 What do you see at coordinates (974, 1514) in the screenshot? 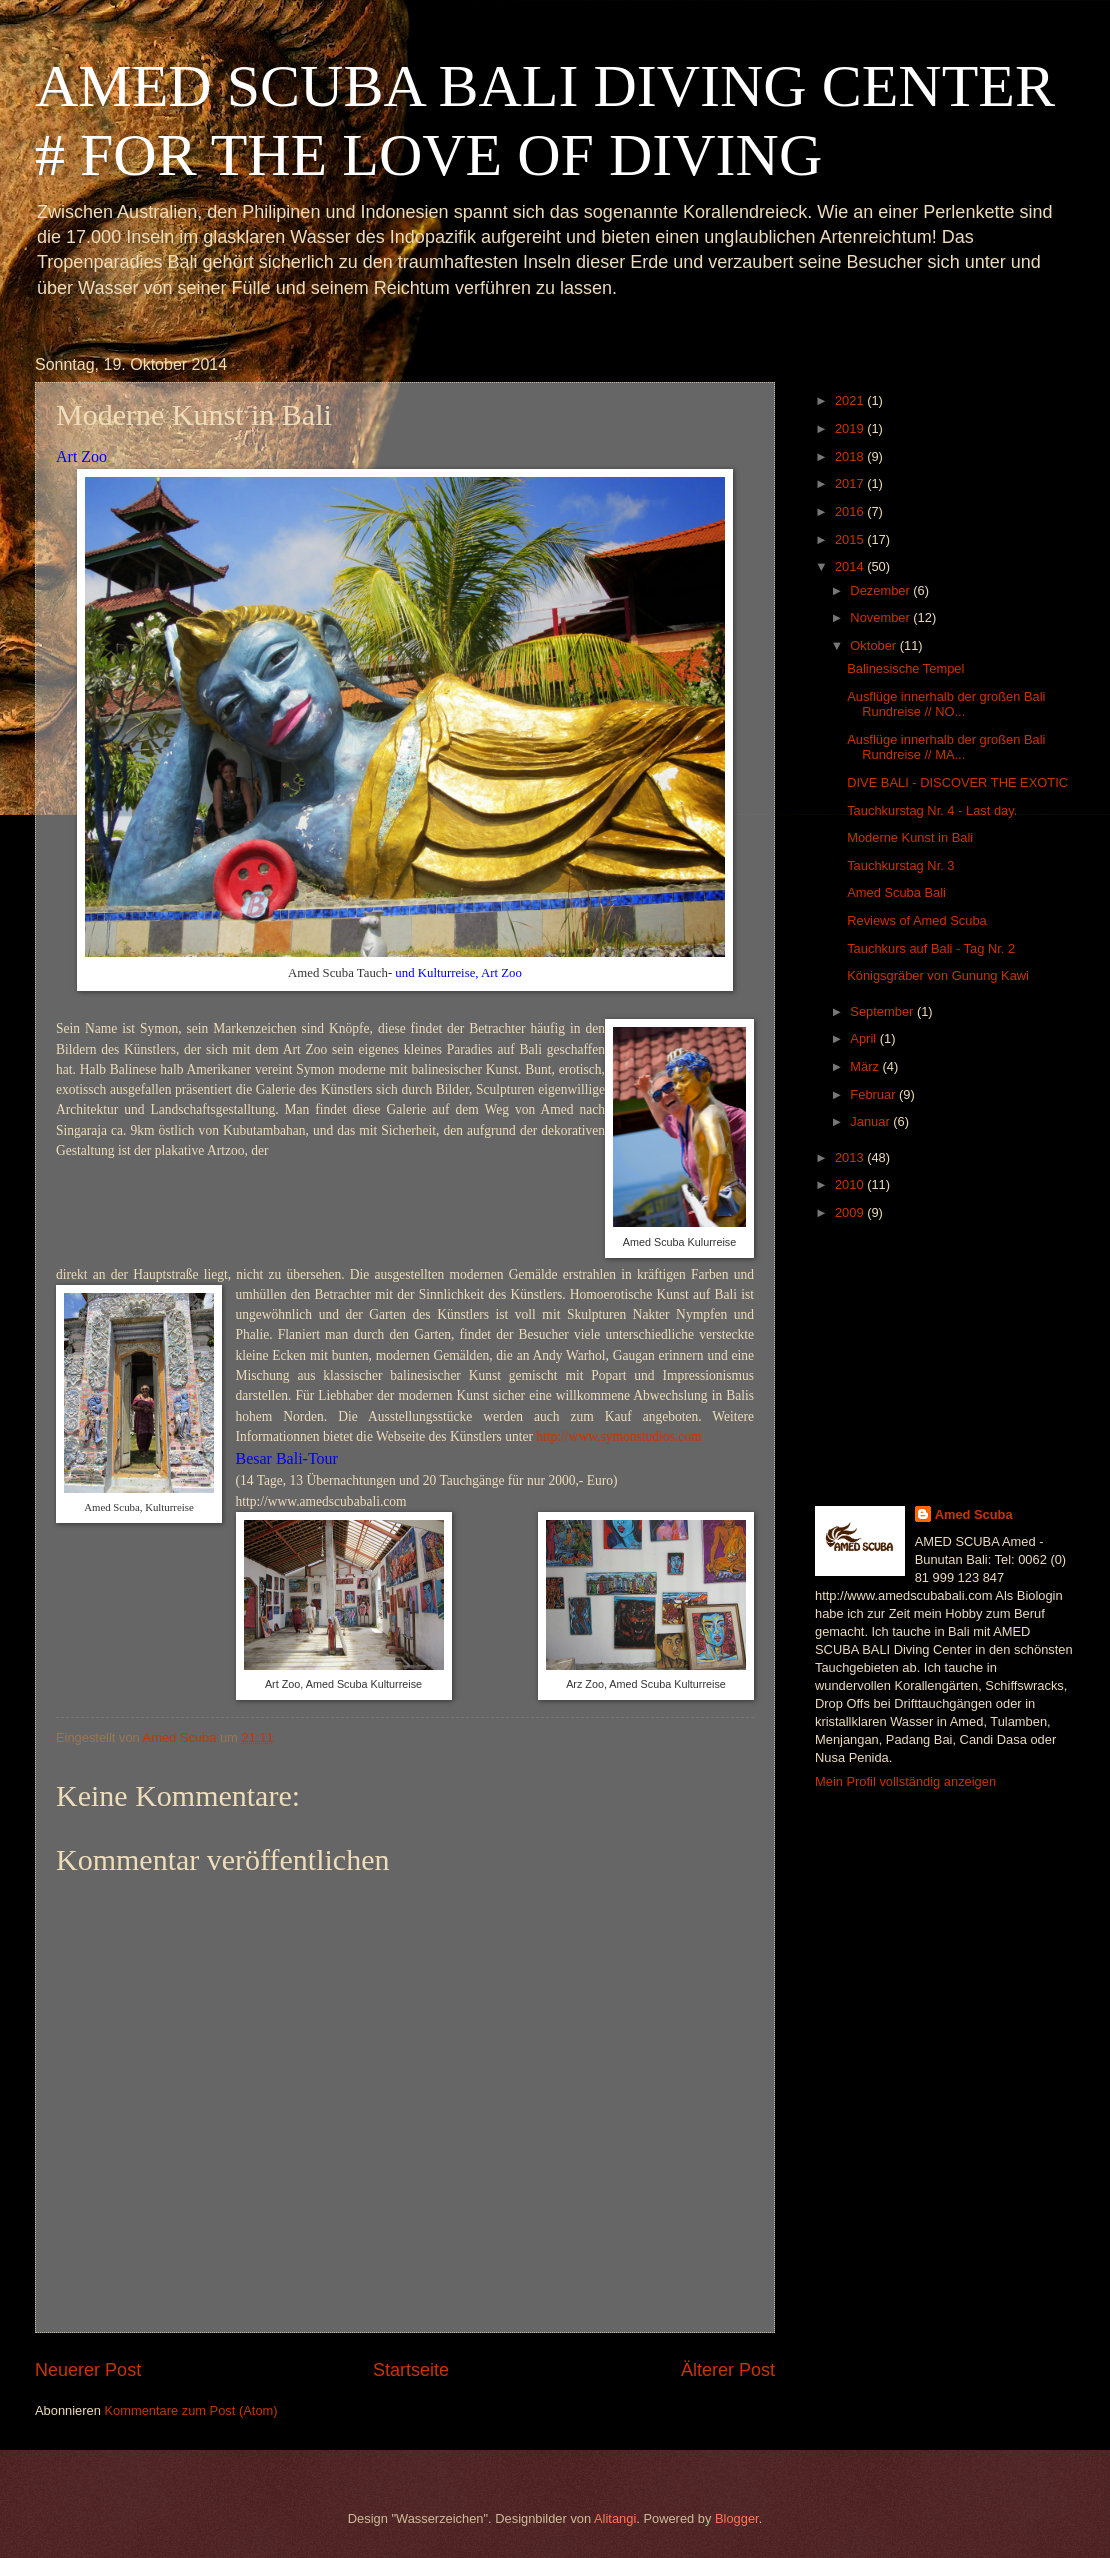
I see `Amed Scuba` at bounding box center [974, 1514].